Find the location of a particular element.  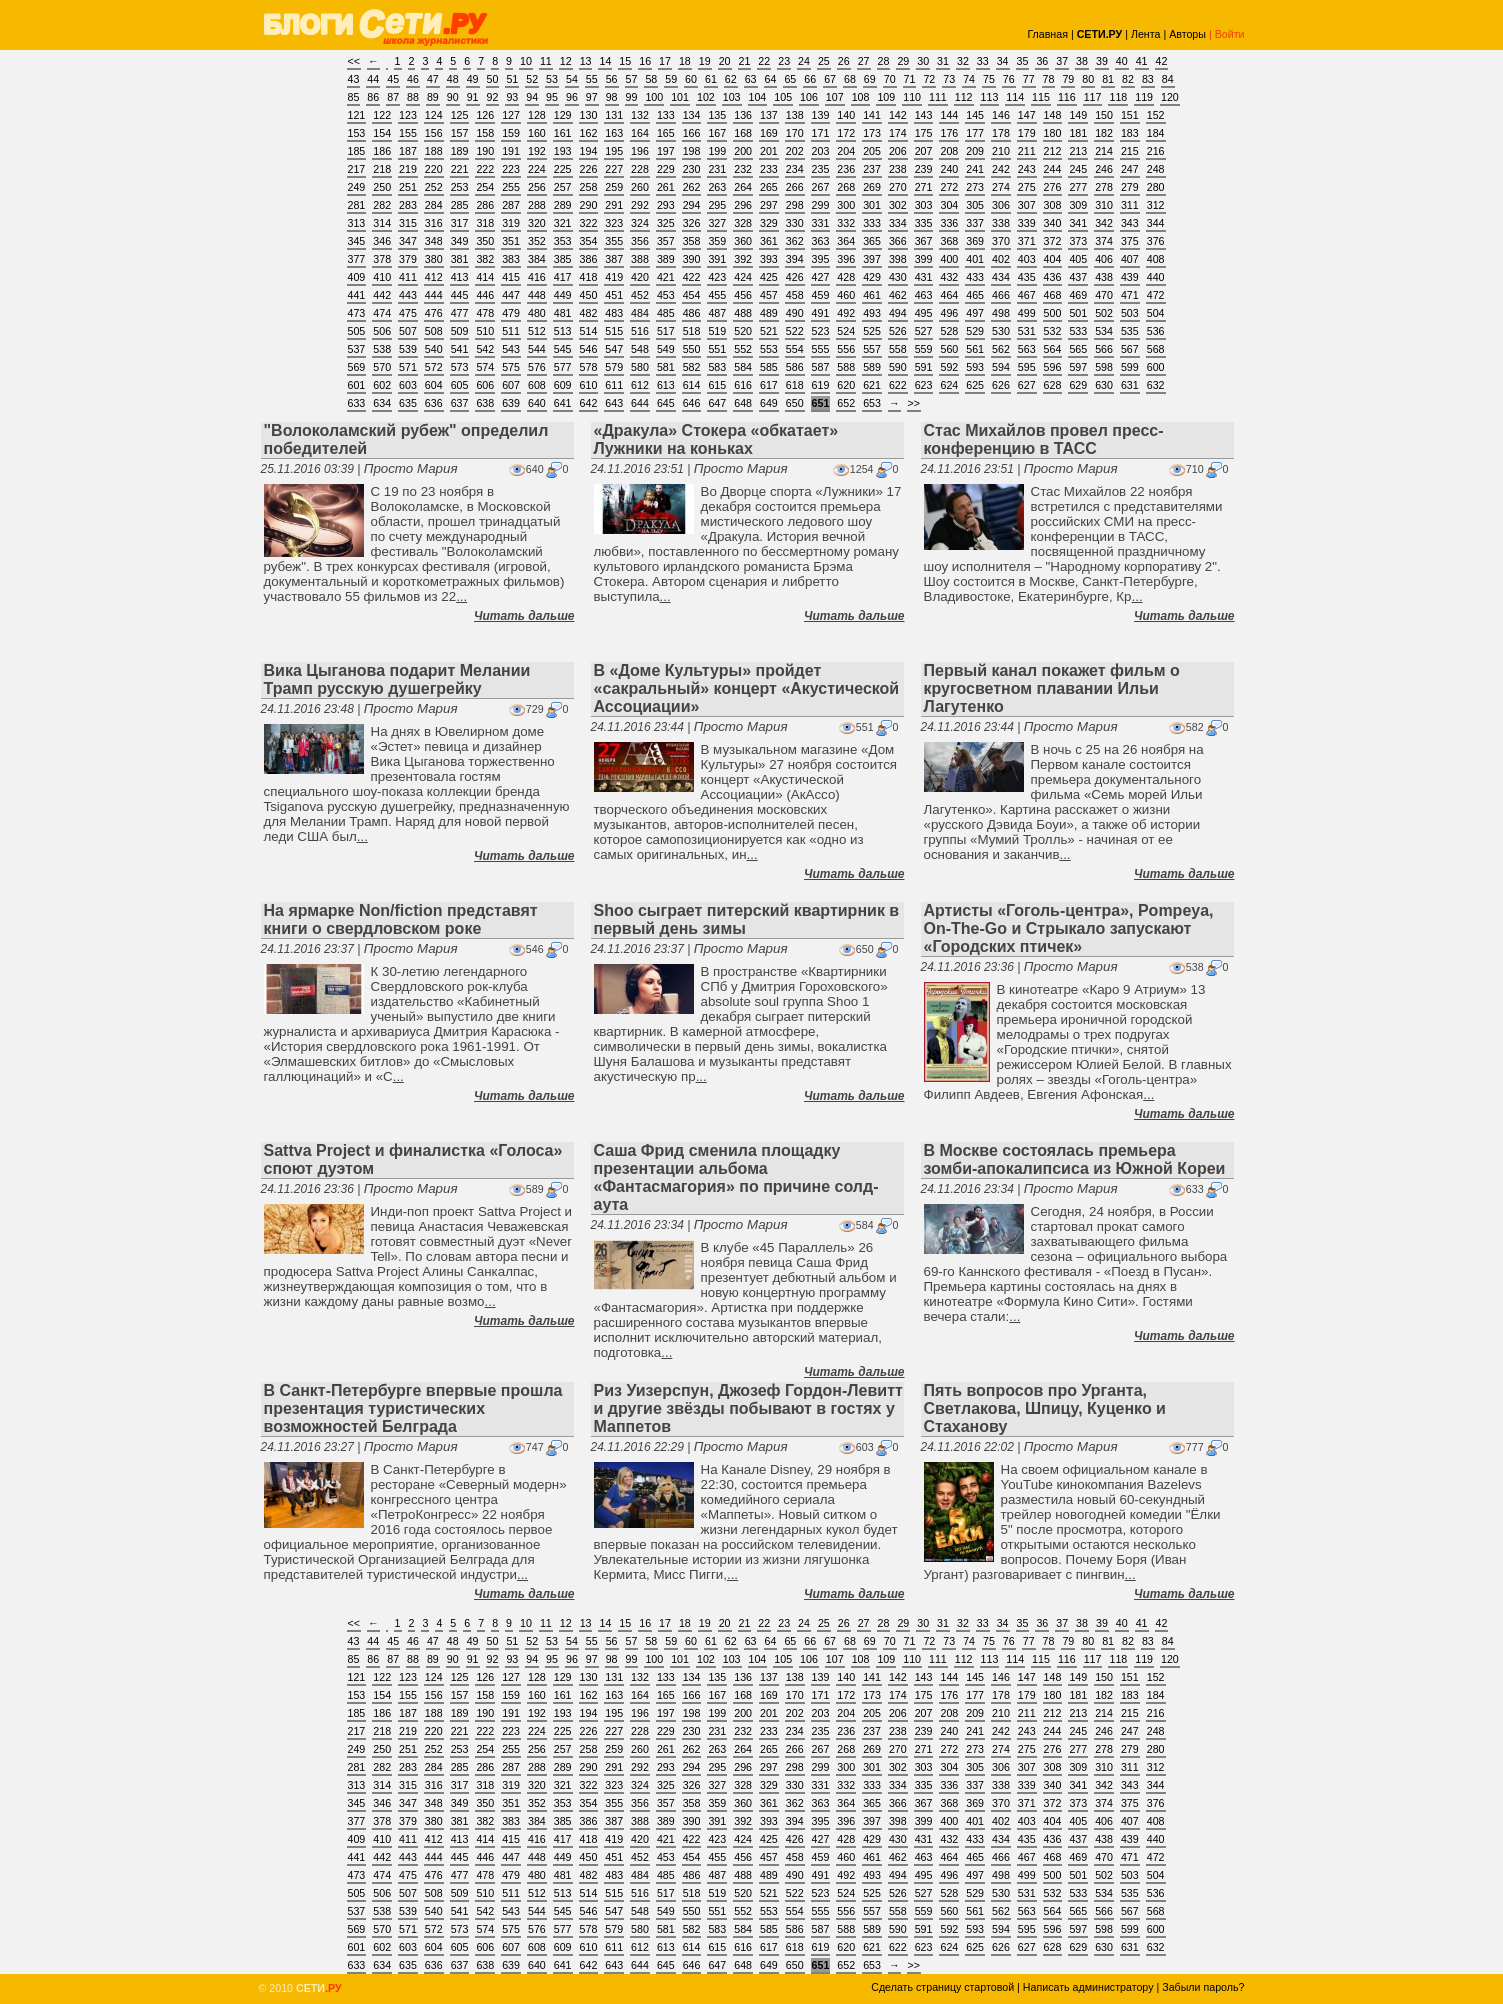

14 is located at coordinates (605, 61).